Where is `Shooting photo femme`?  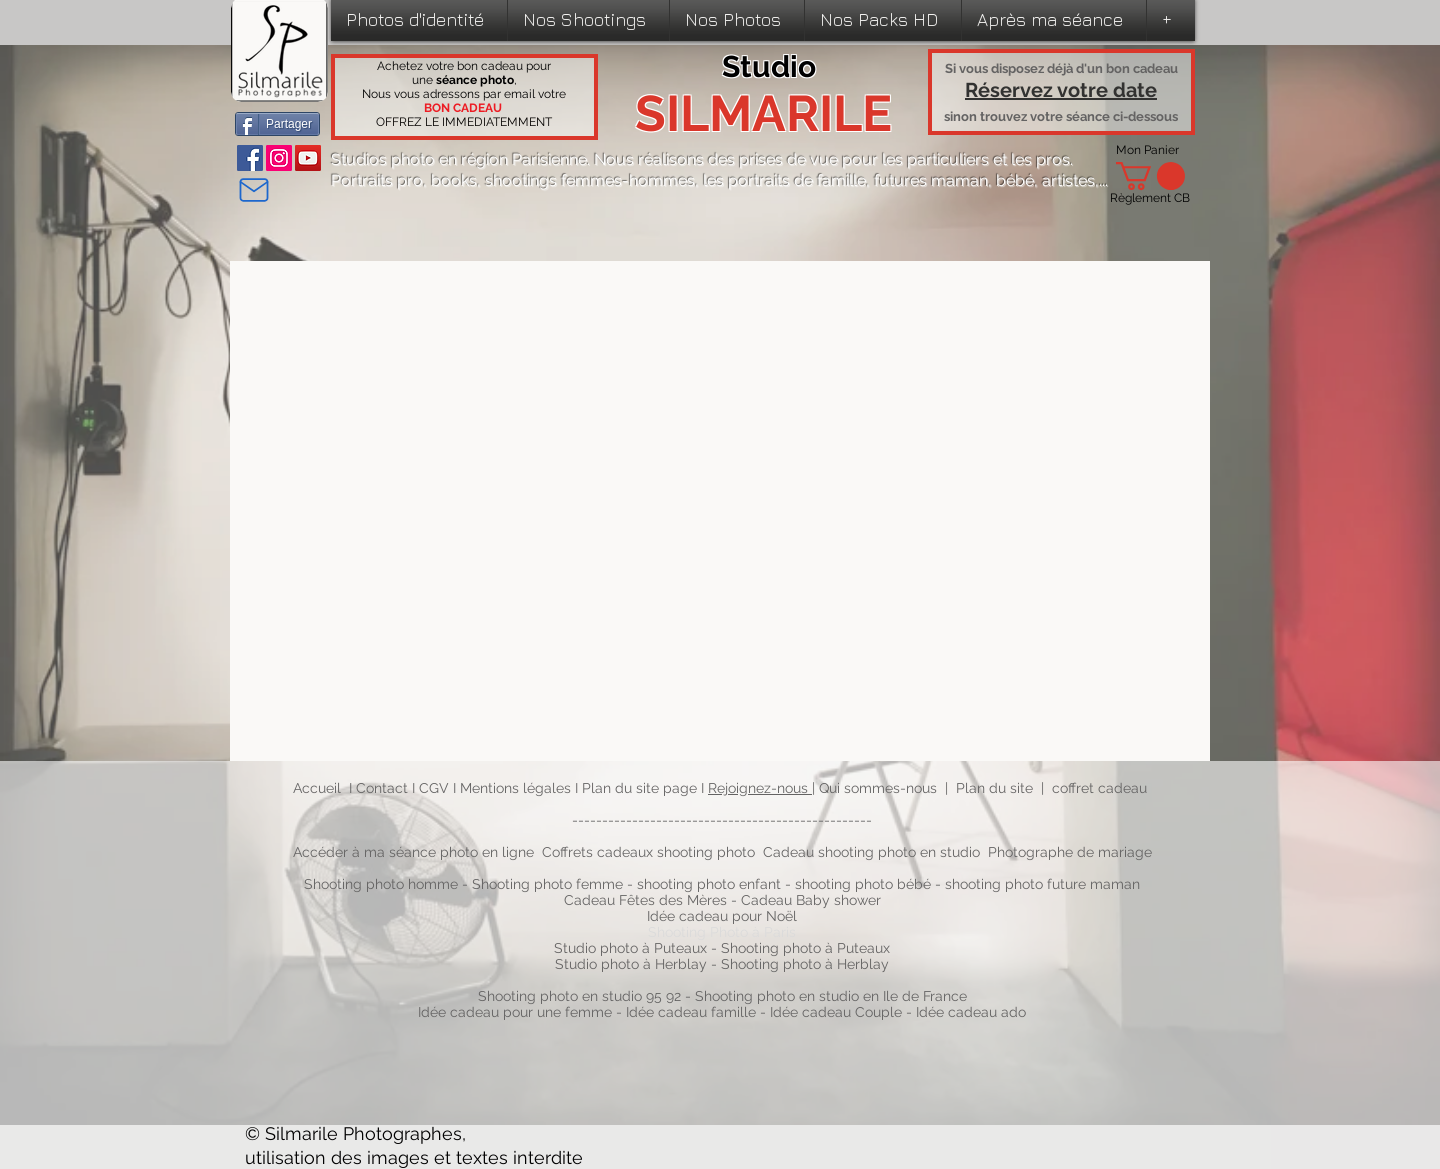
Shooting photo femme is located at coordinates (547, 884).